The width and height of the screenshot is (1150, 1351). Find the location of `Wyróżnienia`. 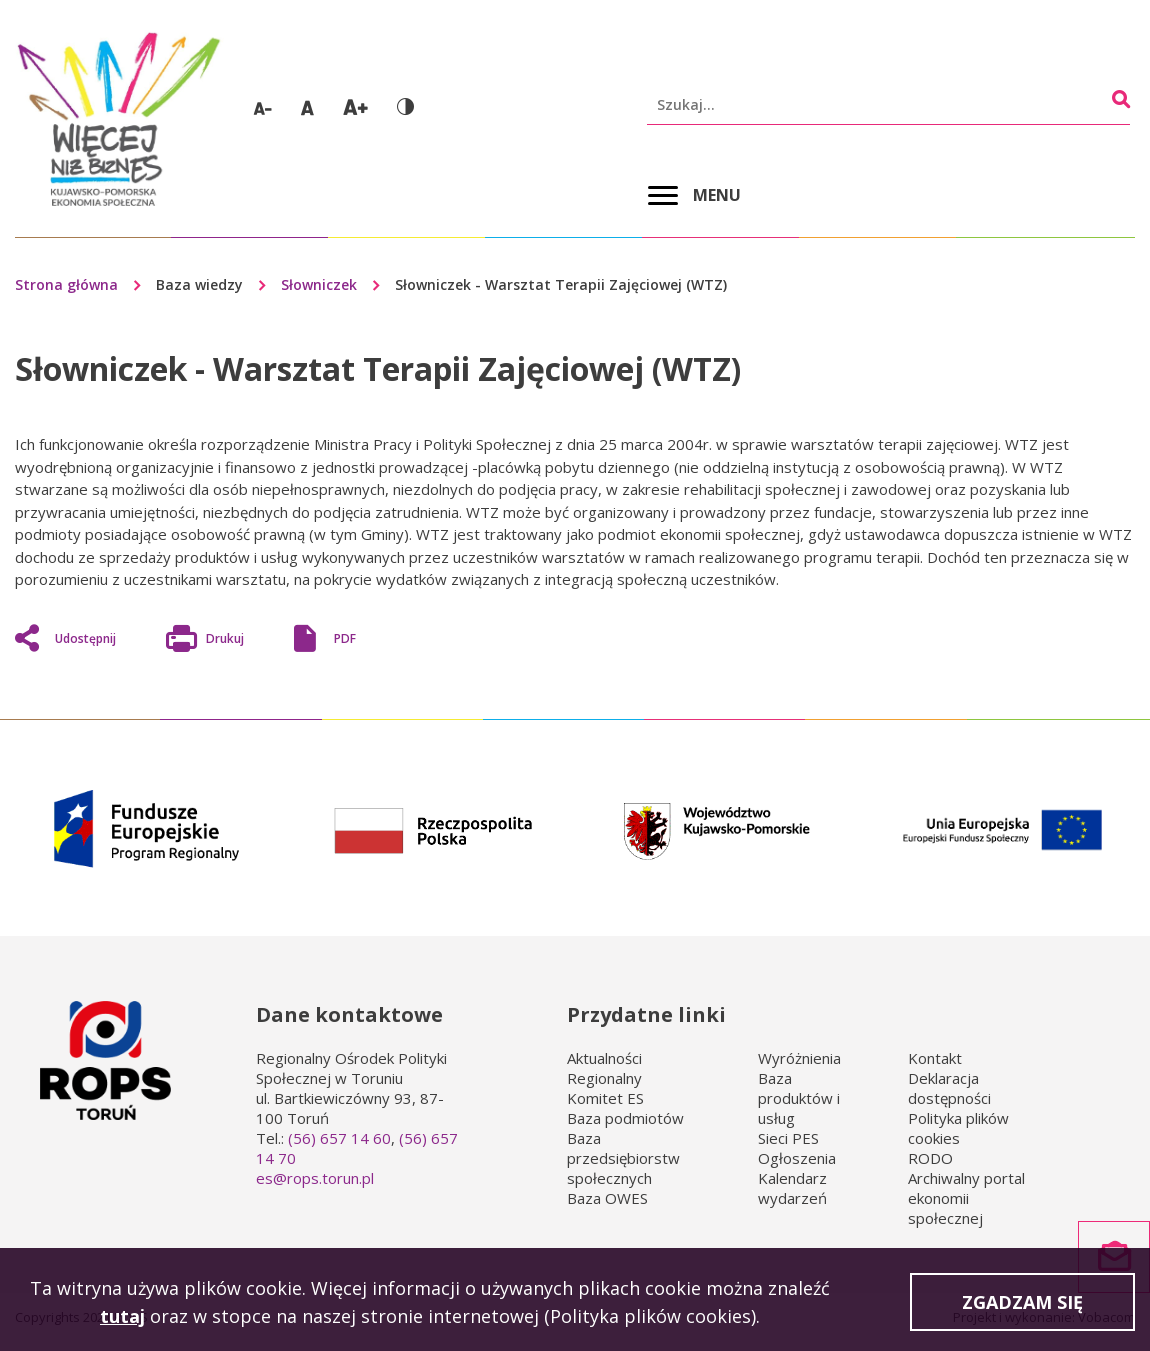

Wyróżnienia is located at coordinates (799, 1058).